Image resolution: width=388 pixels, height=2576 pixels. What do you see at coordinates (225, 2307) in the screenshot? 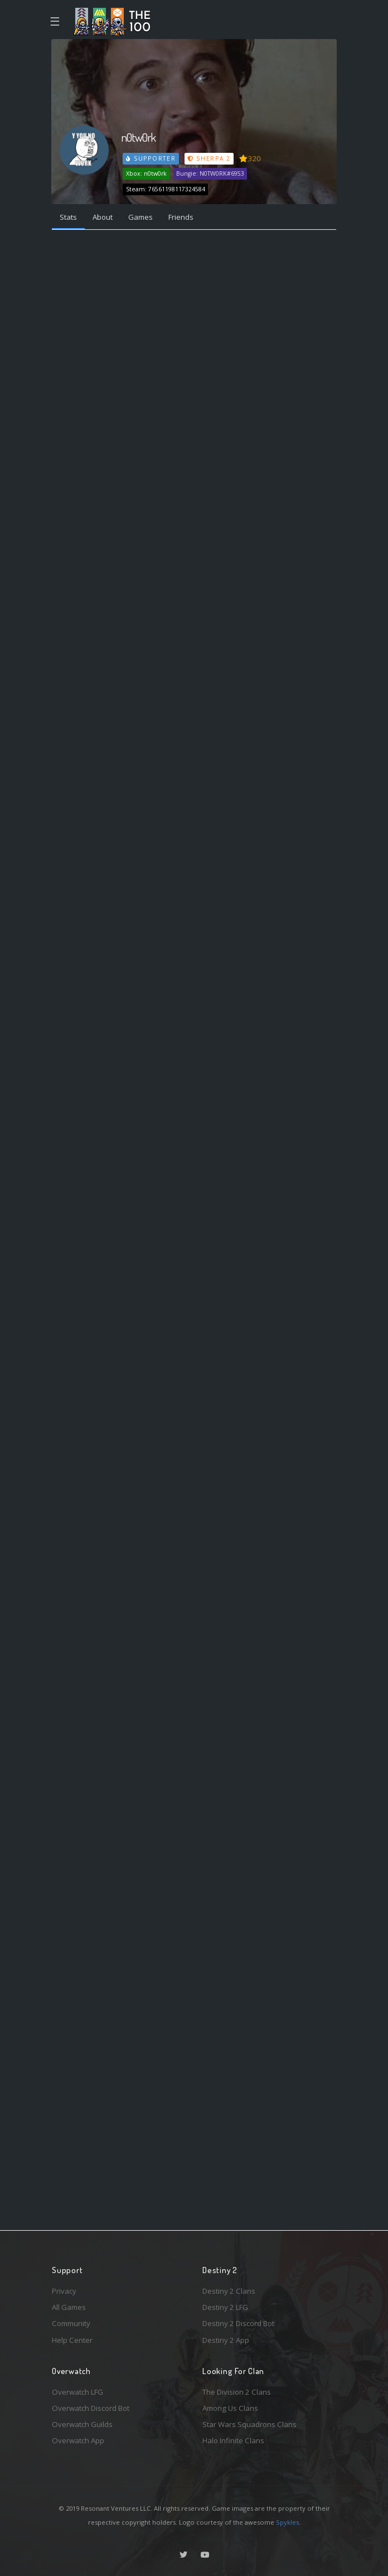
I see `Destiny 2 LFG` at bounding box center [225, 2307].